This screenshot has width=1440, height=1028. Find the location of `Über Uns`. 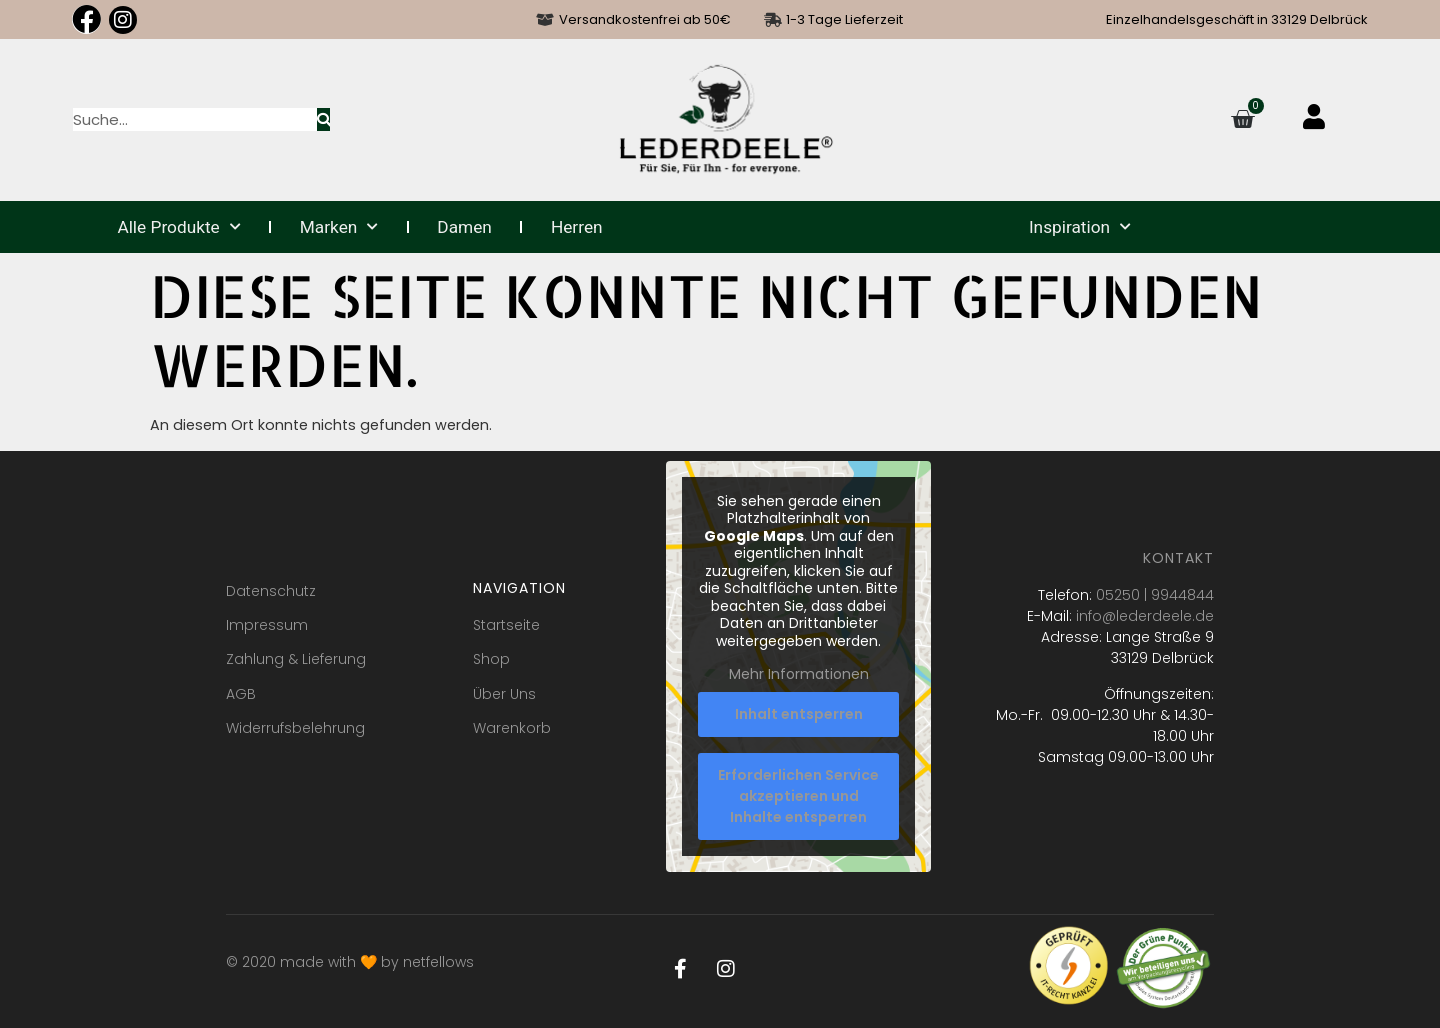

Über Uns is located at coordinates (504, 694).